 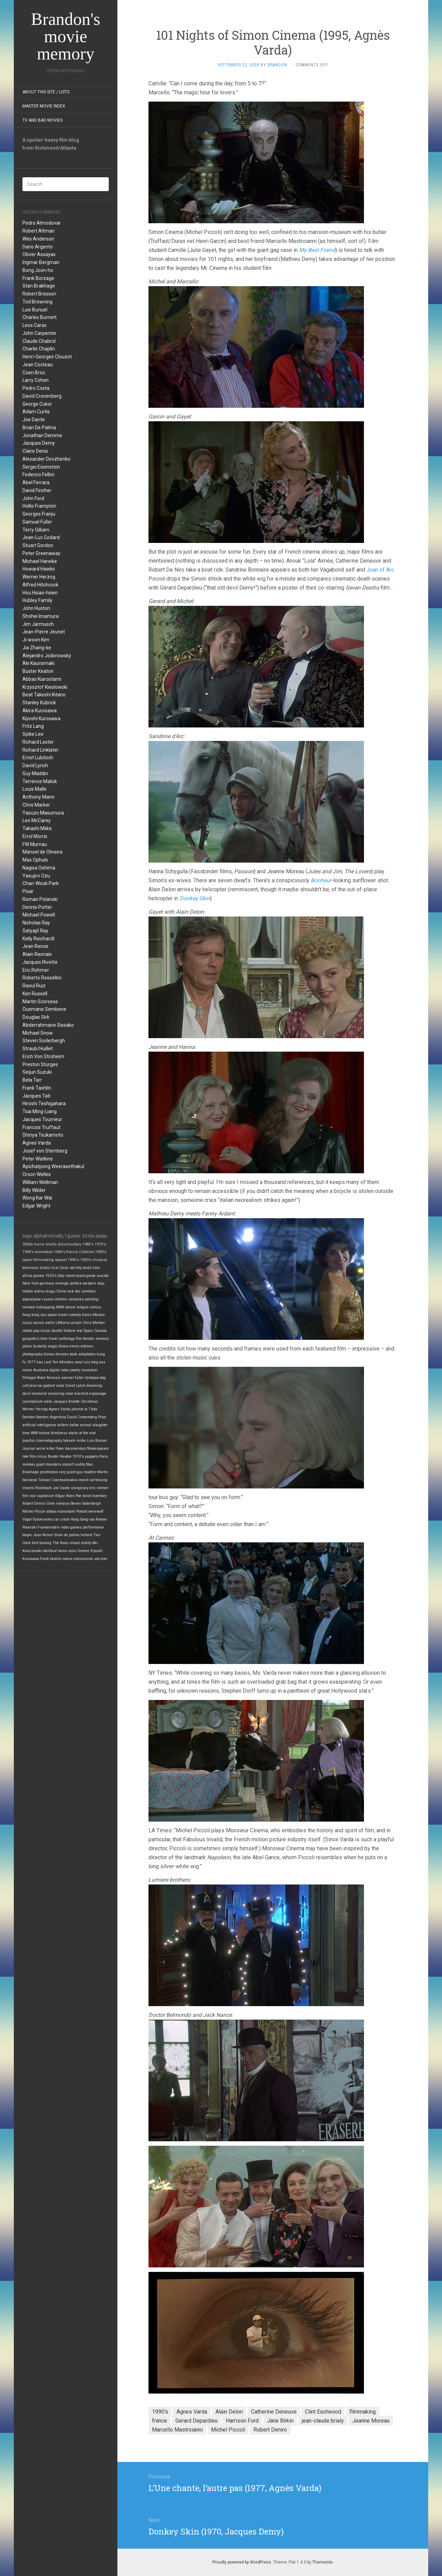 I want to click on My Best Friend, so click(x=317, y=250).